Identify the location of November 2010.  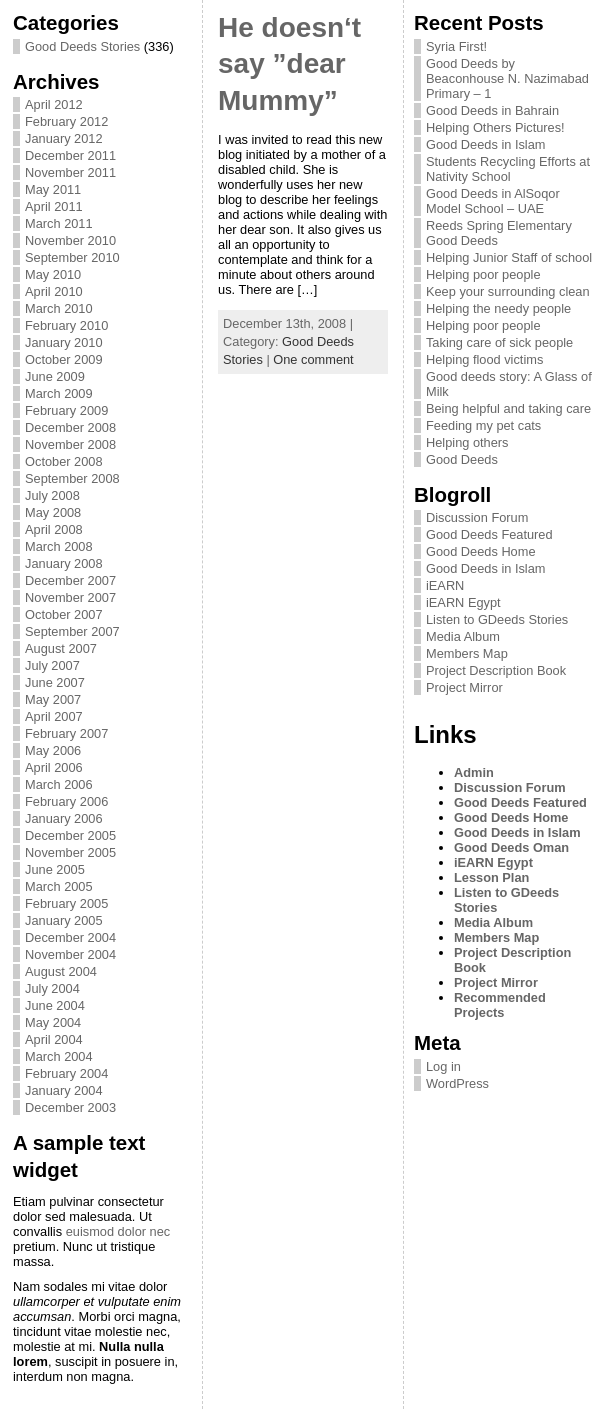
(70, 240).